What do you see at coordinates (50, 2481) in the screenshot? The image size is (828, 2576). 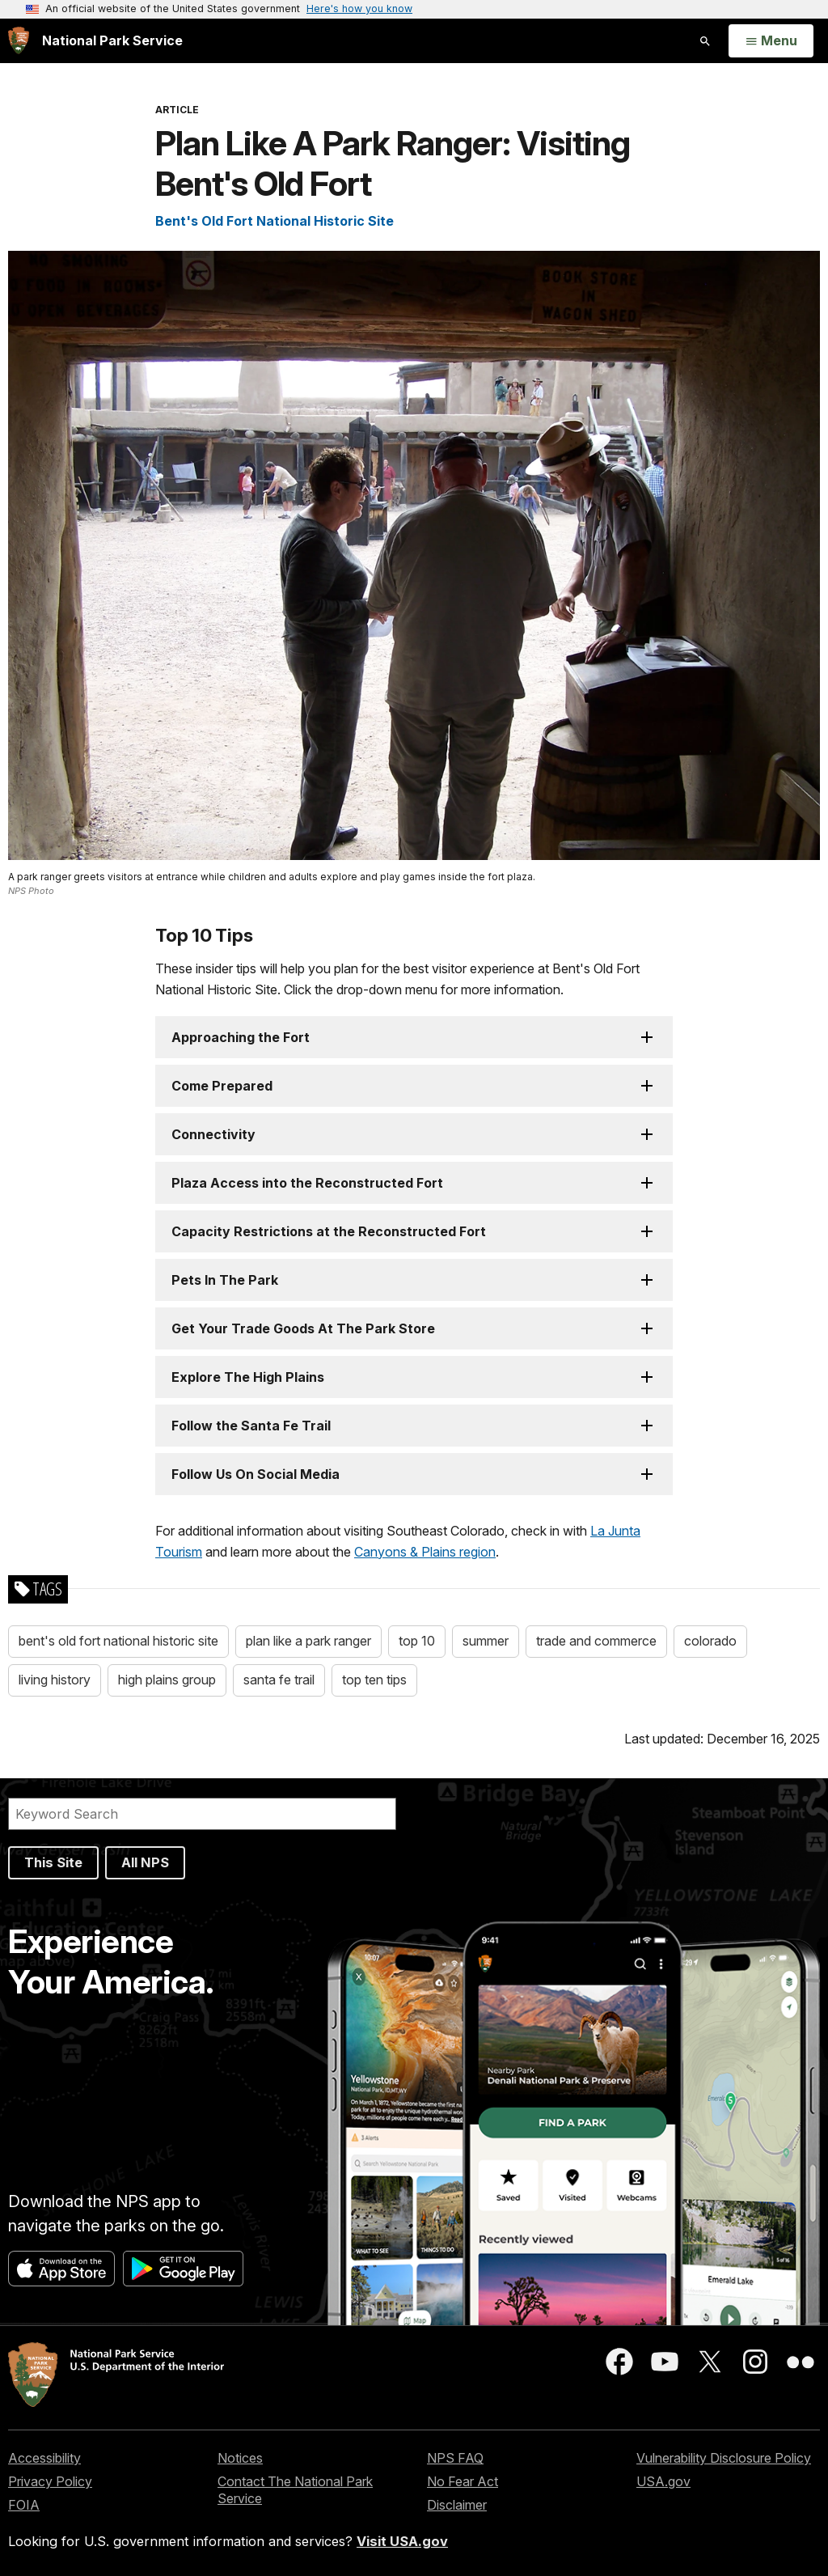 I see `Privacy Policy` at bounding box center [50, 2481].